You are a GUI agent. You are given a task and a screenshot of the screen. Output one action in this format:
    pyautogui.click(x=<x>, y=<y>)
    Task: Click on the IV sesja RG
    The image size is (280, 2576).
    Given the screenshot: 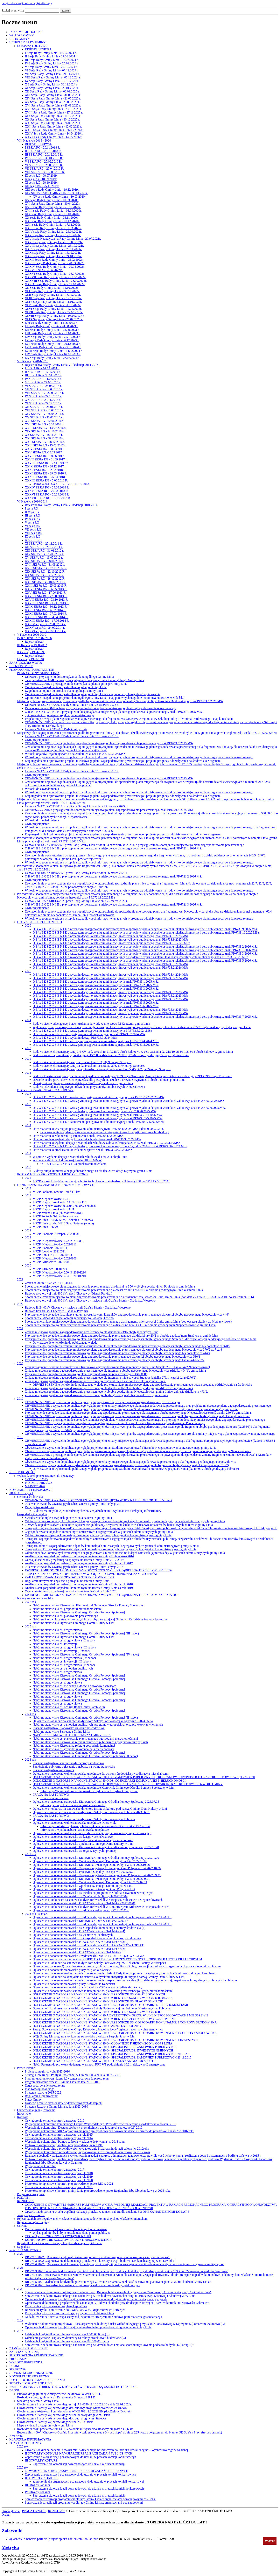 What is the action you would take?
    pyautogui.click(x=32, y=519)
    